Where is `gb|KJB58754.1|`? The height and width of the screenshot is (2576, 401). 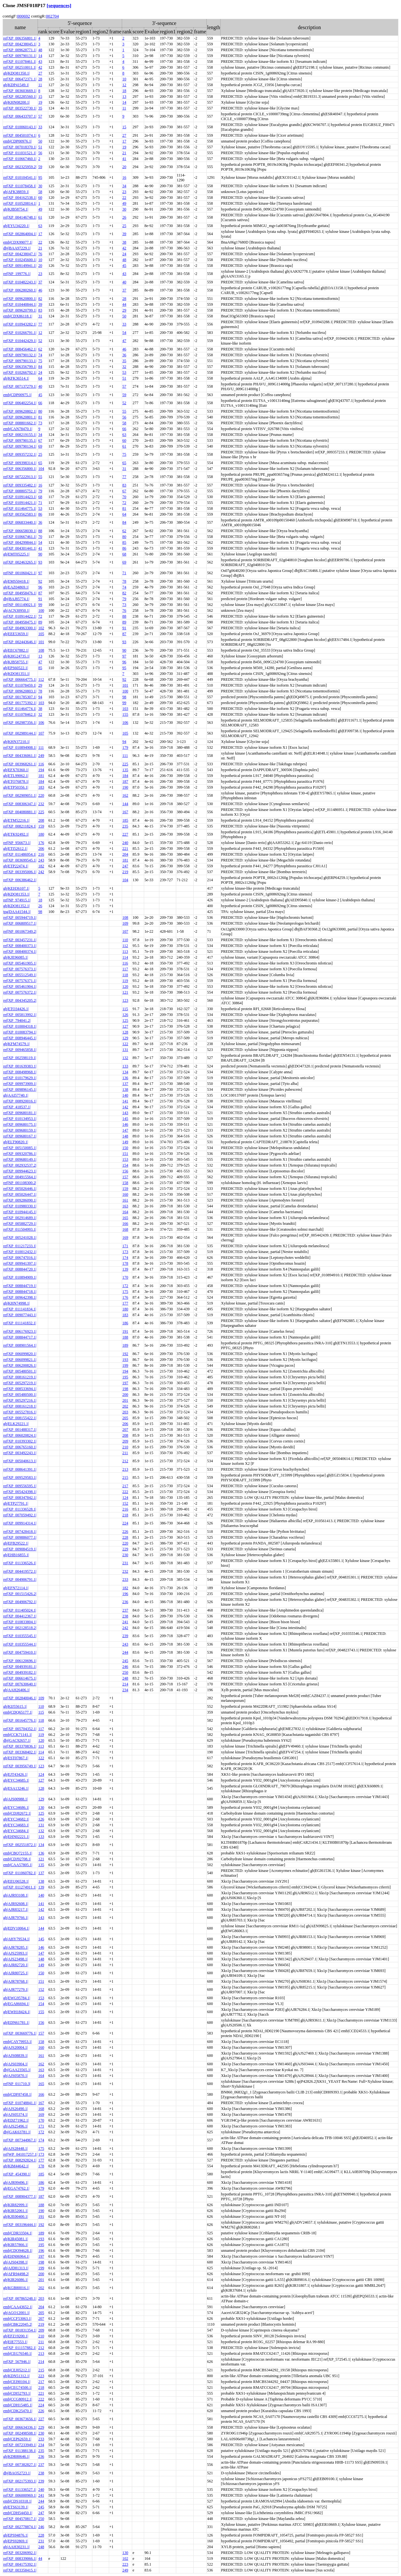
gb|KJB58754.1| is located at coordinates (15, 209).